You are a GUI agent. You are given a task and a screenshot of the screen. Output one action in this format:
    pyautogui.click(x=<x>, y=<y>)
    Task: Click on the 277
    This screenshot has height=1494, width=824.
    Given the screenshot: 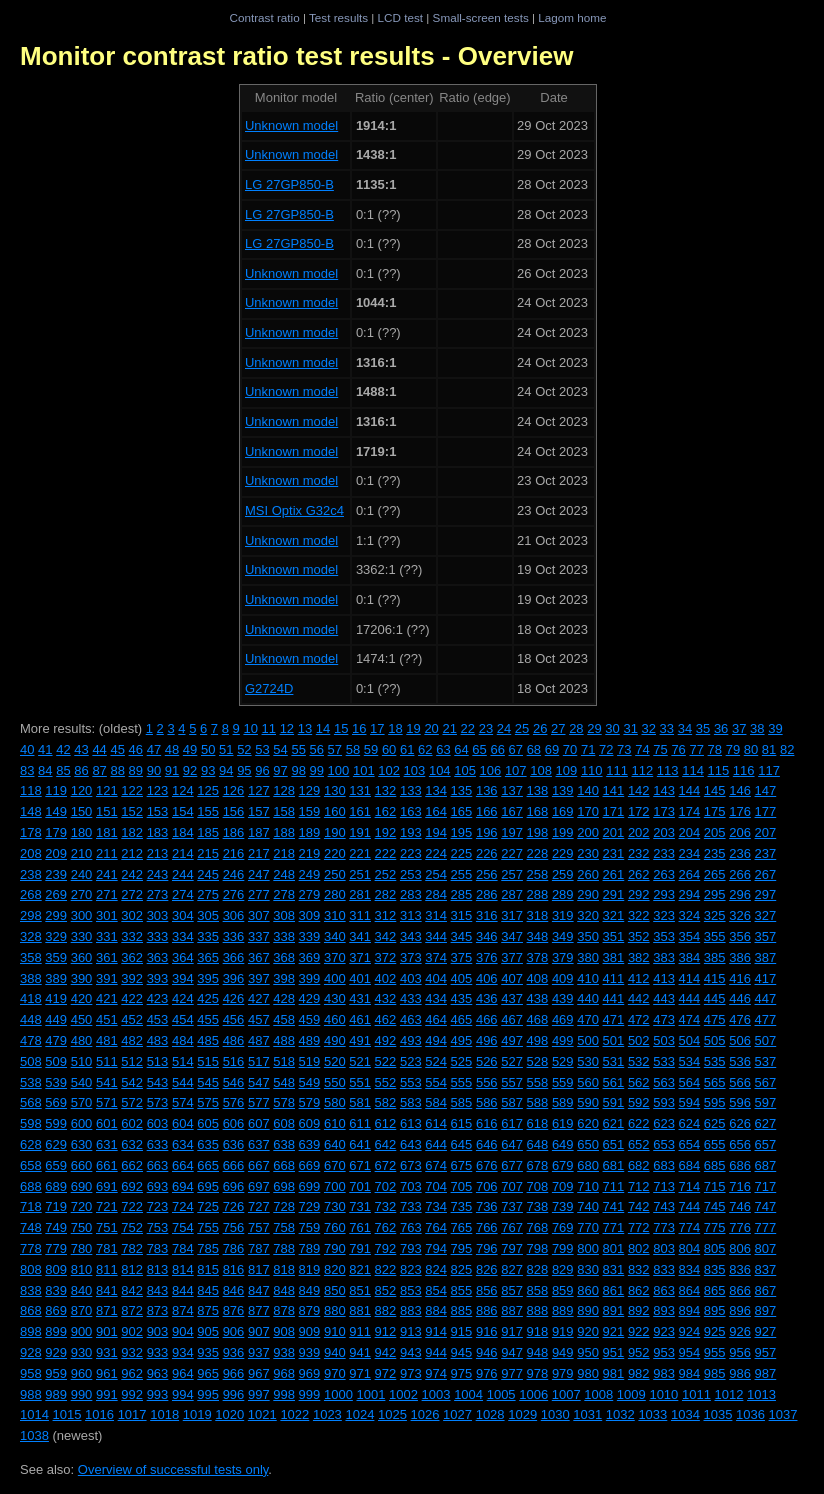 What is the action you would take?
    pyautogui.click(x=259, y=894)
    